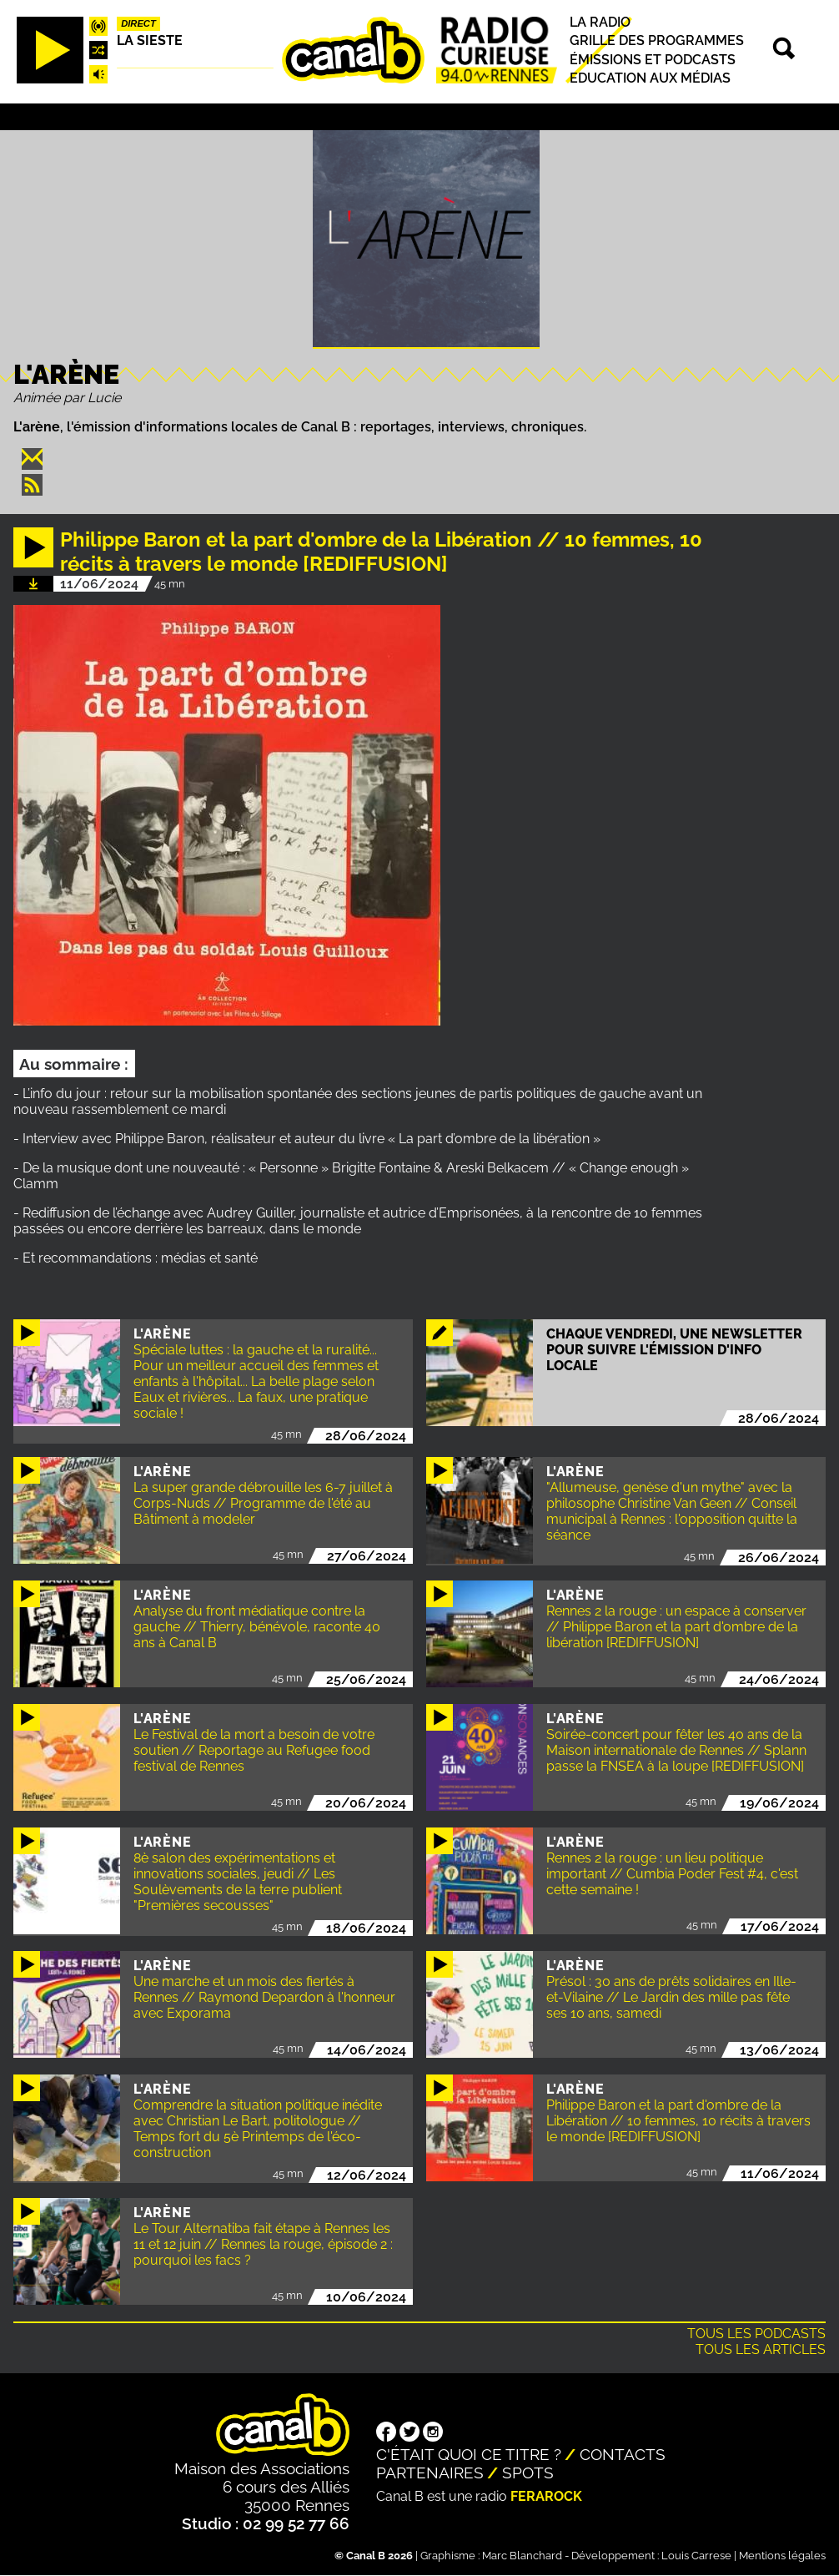  What do you see at coordinates (600, 22) in the screenshot?
I see `La radio` at bounding box center [600, 22].